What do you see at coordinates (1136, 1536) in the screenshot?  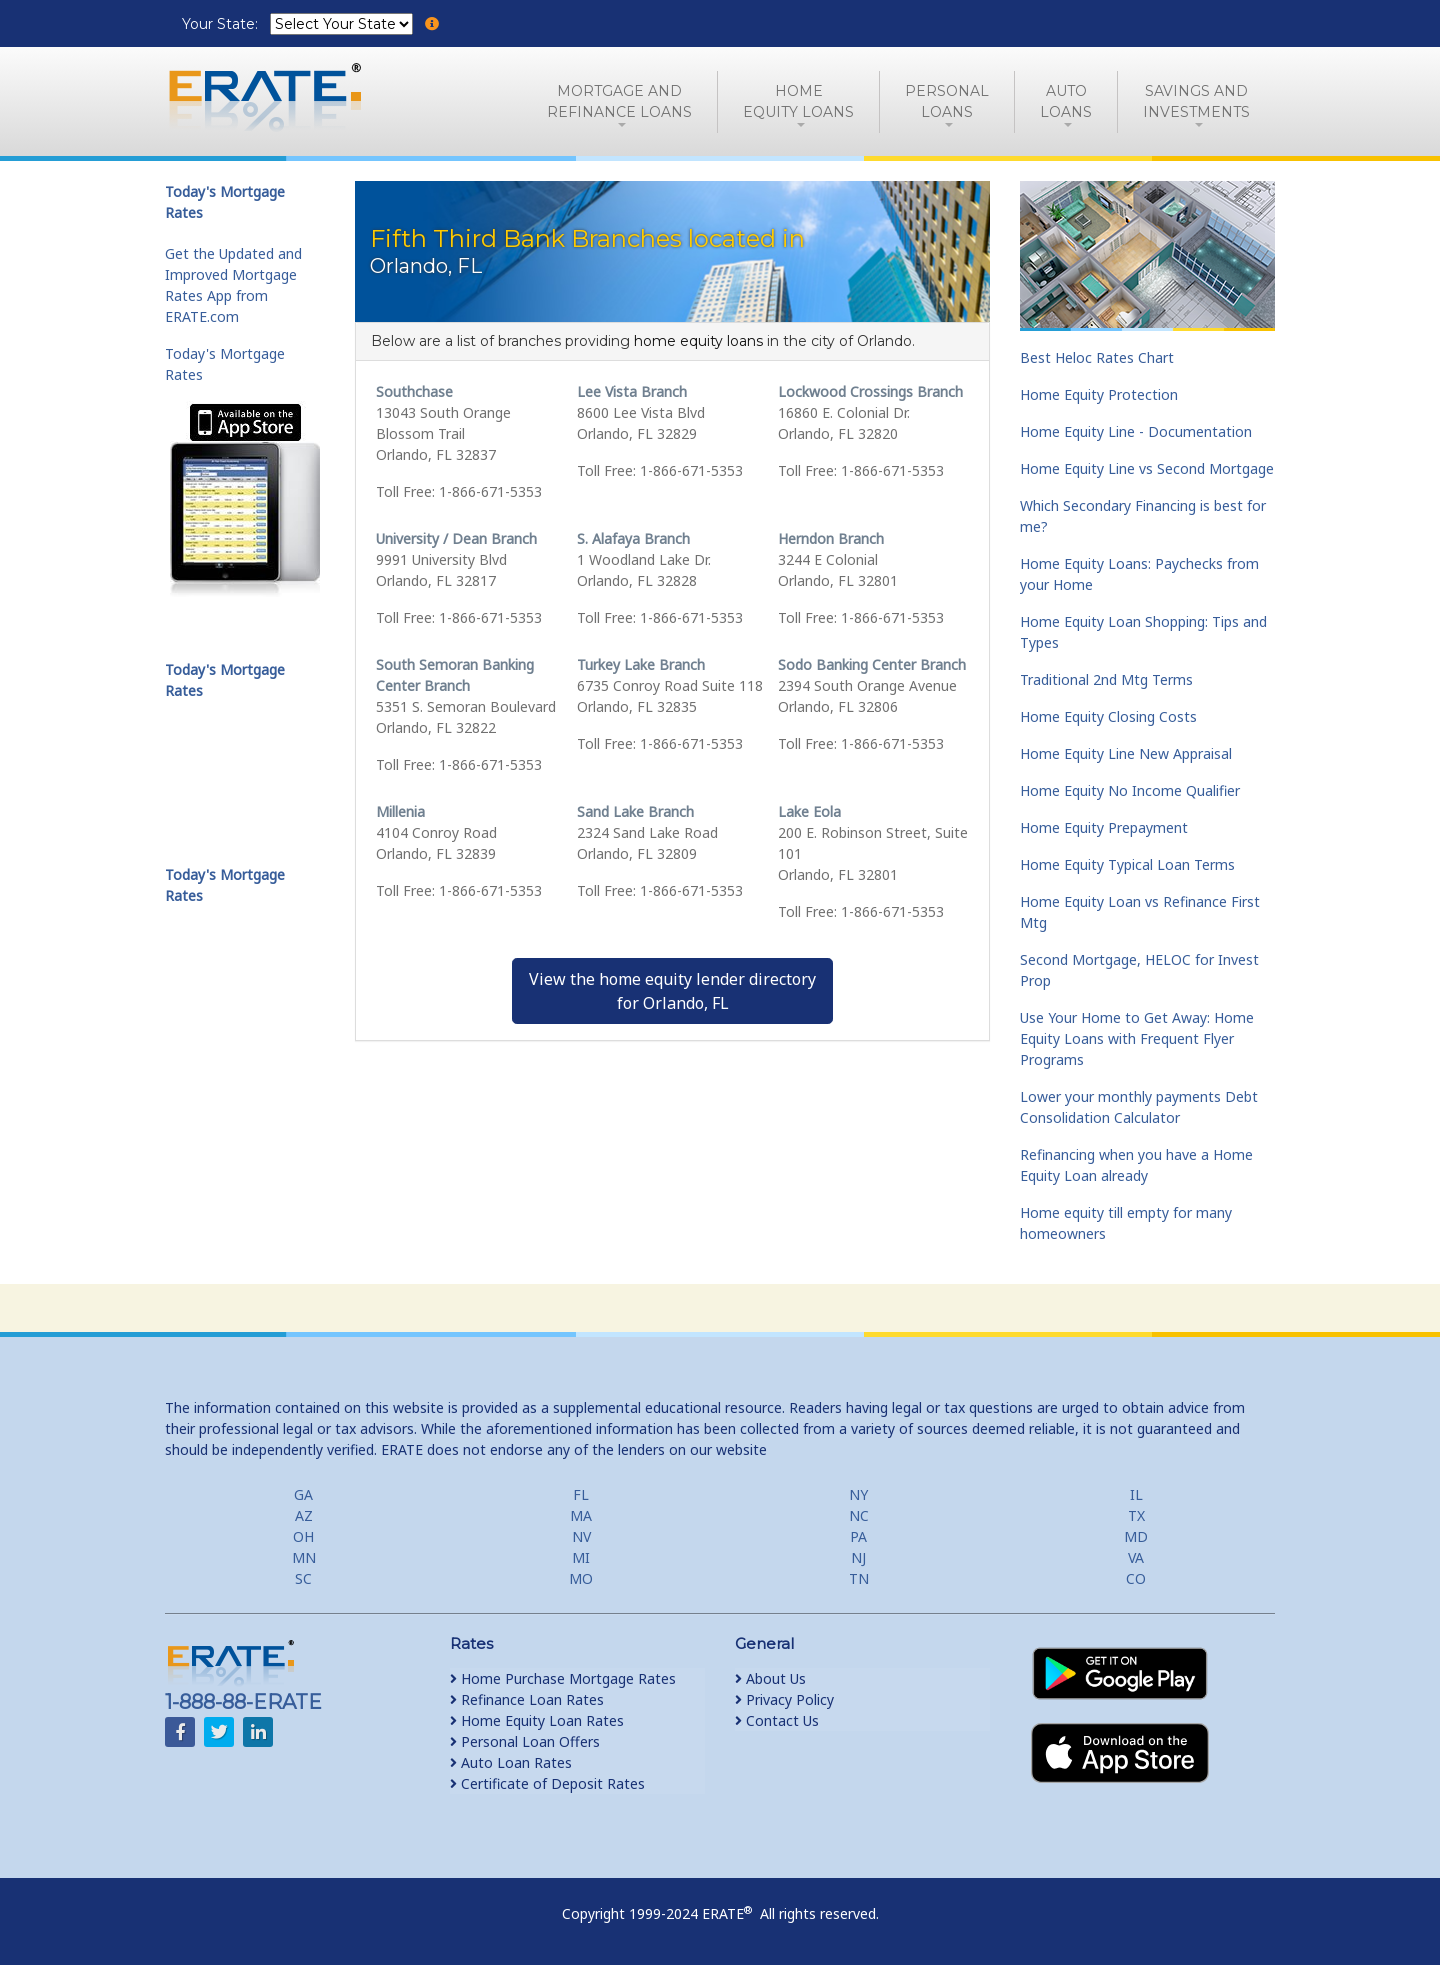 I see `MD` at bounding box center [1136, 1536].